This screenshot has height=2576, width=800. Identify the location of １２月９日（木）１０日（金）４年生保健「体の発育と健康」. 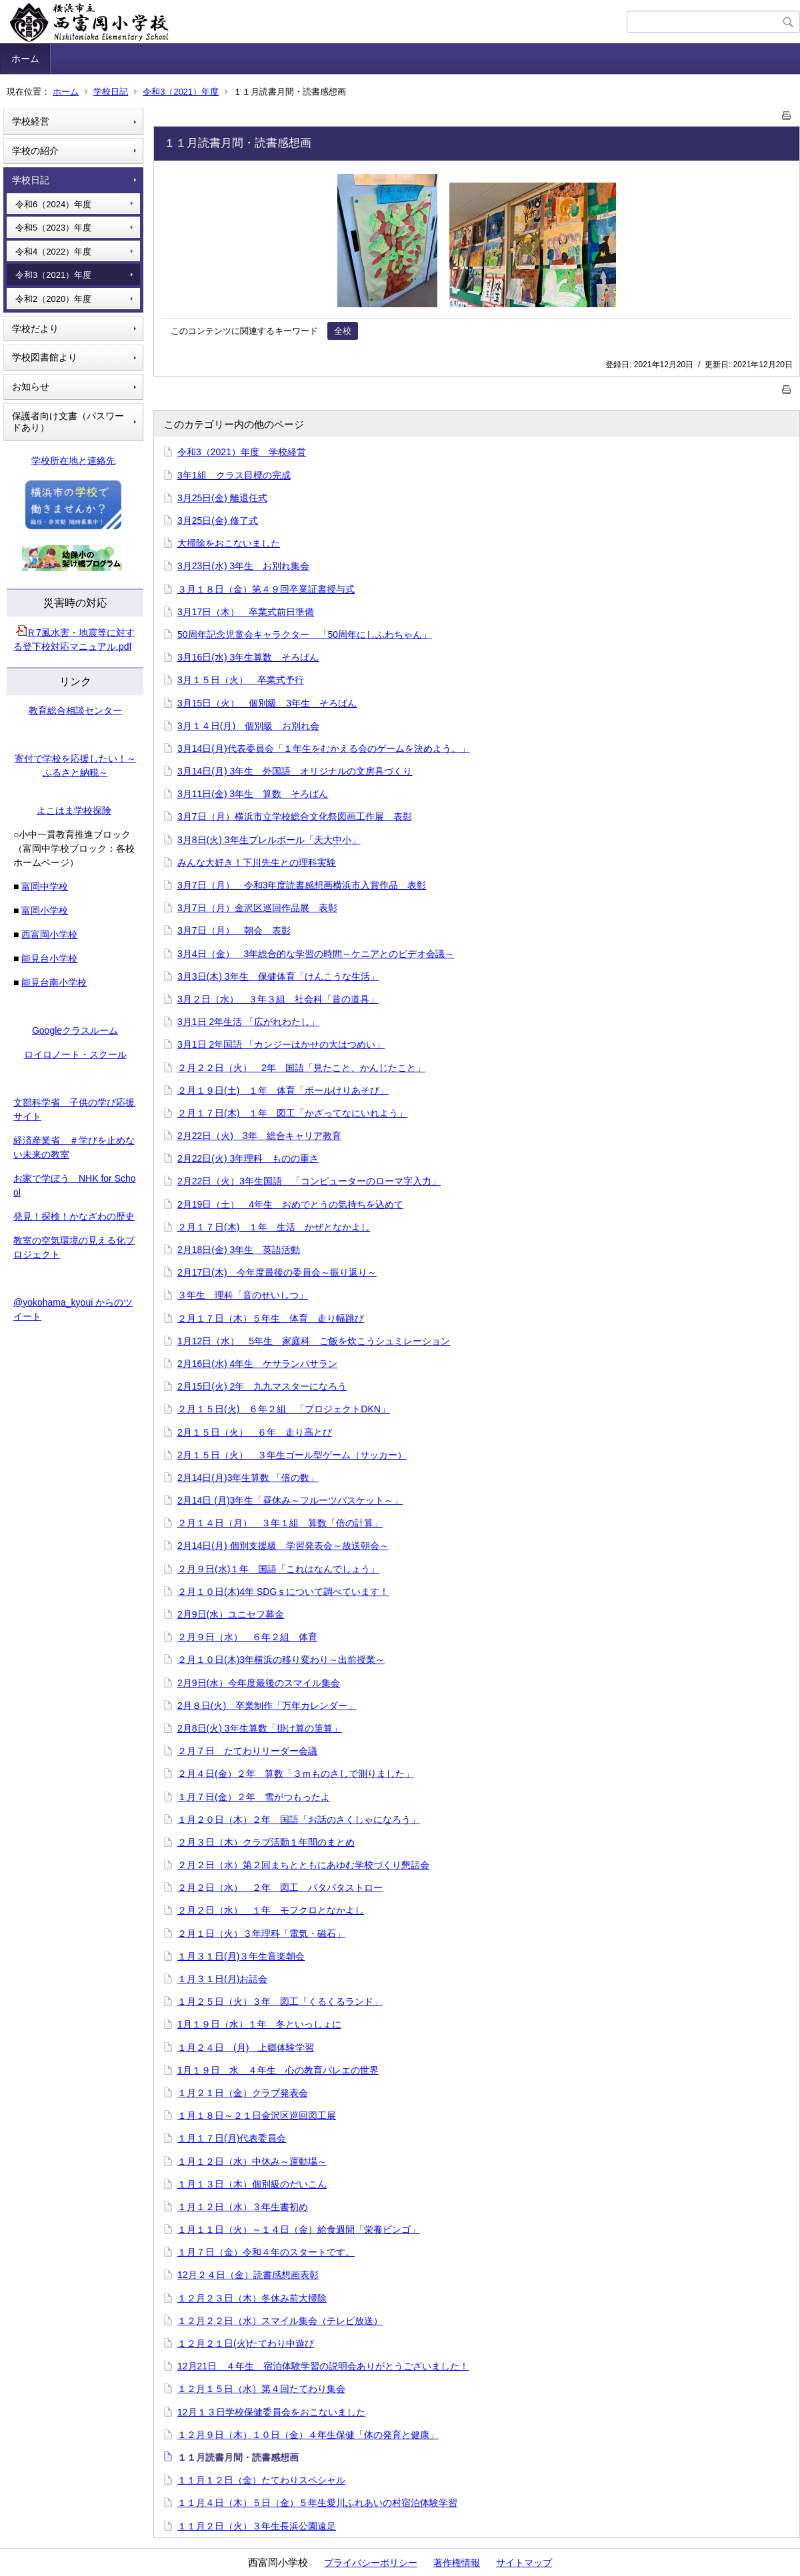
(308, 2434).